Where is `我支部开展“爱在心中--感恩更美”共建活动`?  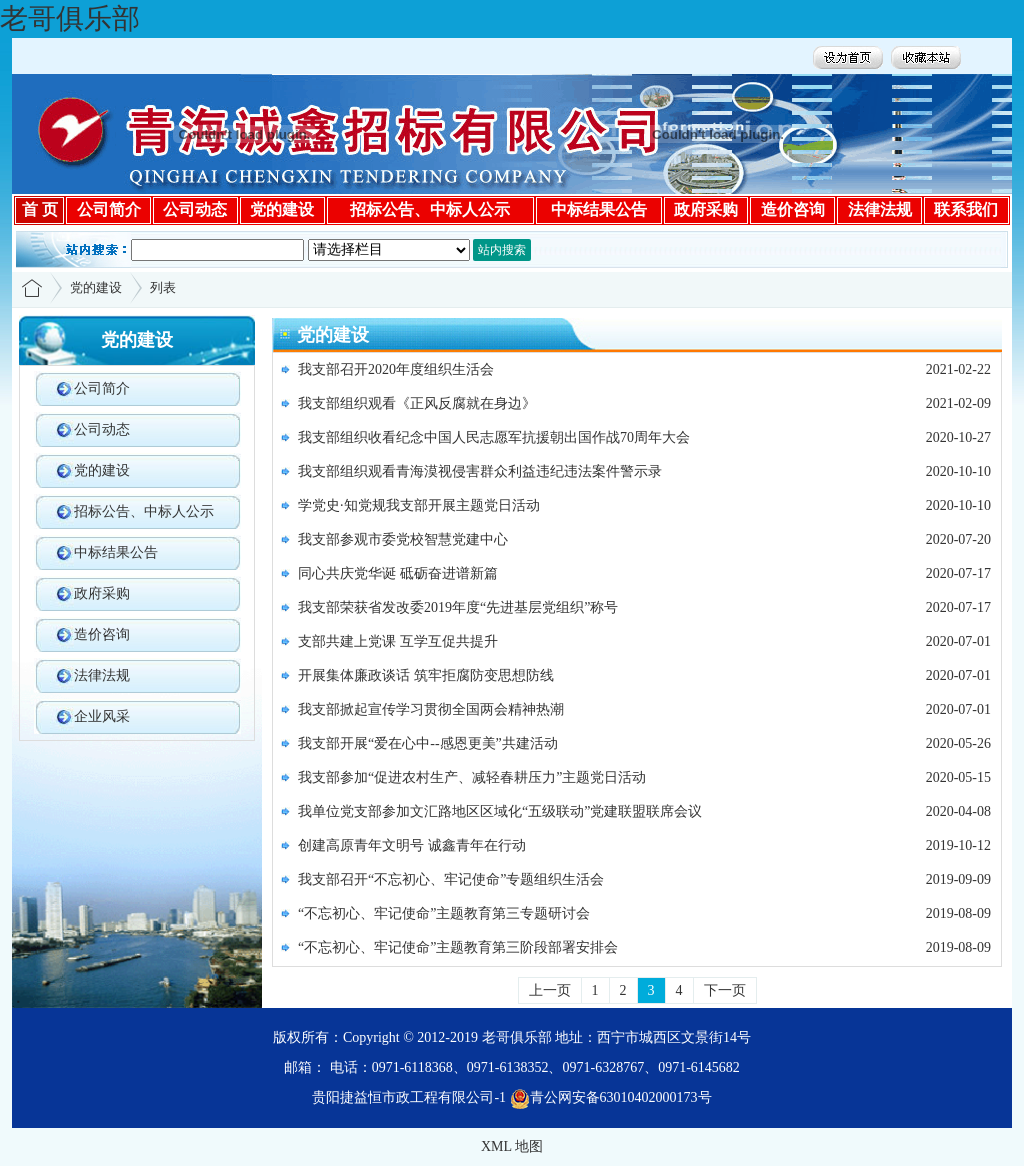
我支部开展“爱在心中--感恩更美”共建活动 is located at coordinates (428, 743).